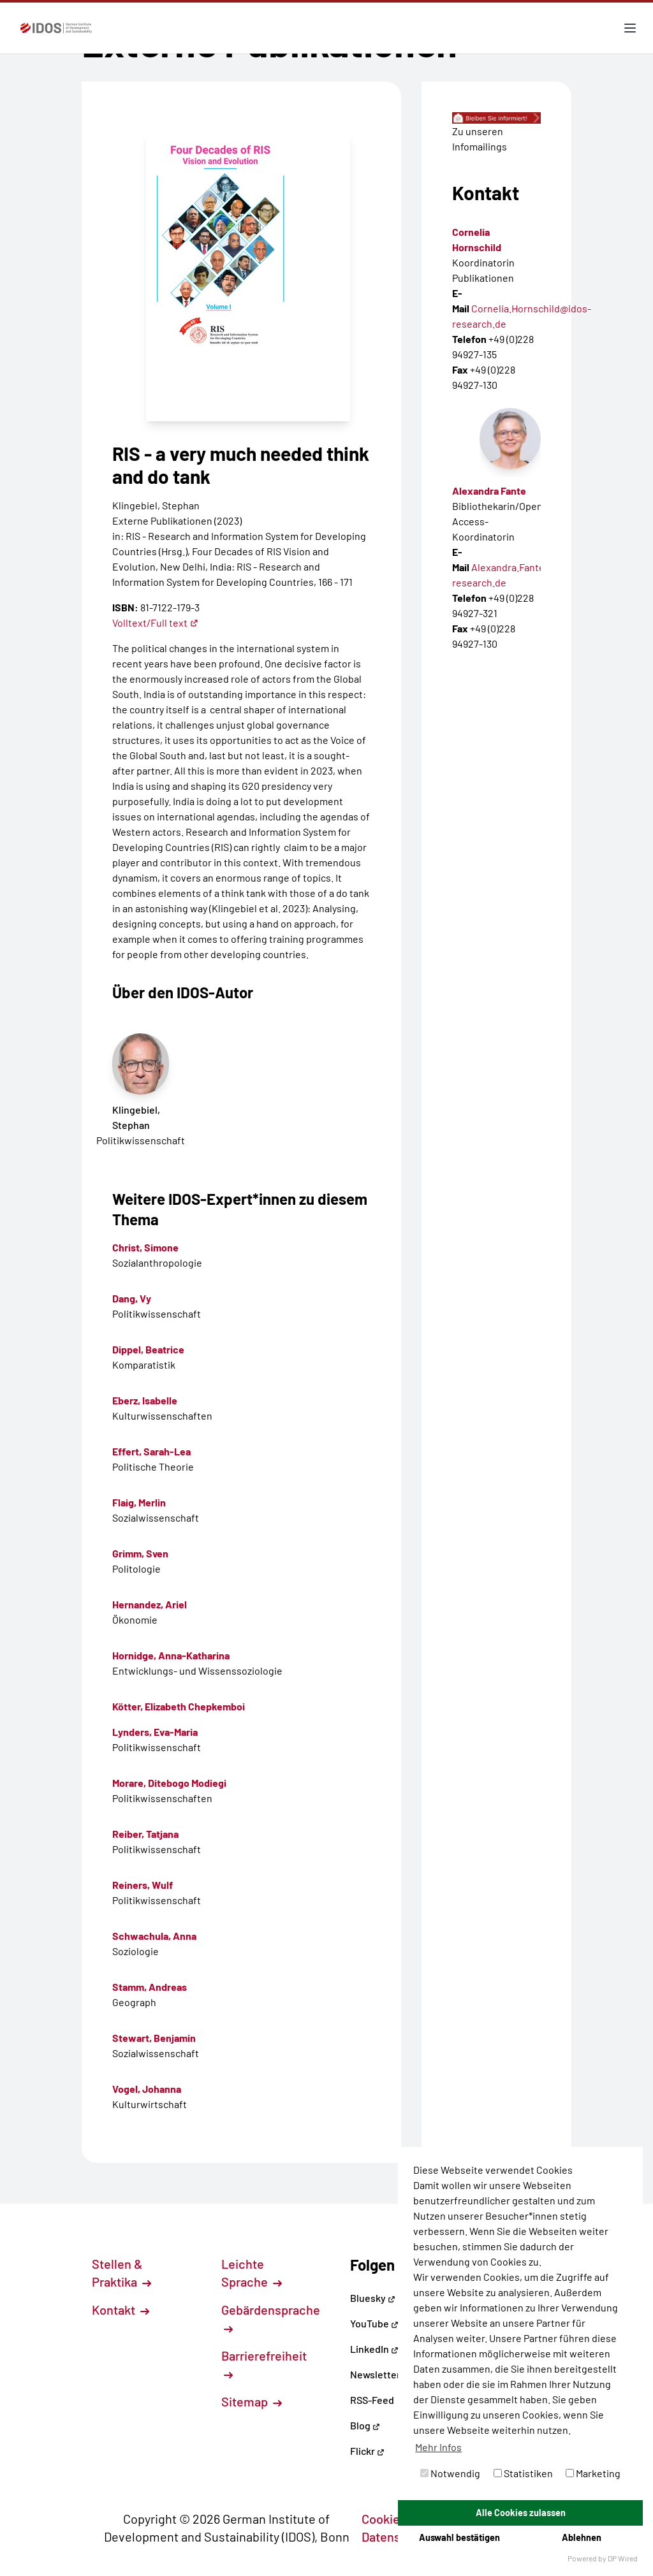 The height and width of the screenshot is (2576, 653). Describe the element at coordinates (251, 2401) in the screenshot. I see `Sitemap` at that location.